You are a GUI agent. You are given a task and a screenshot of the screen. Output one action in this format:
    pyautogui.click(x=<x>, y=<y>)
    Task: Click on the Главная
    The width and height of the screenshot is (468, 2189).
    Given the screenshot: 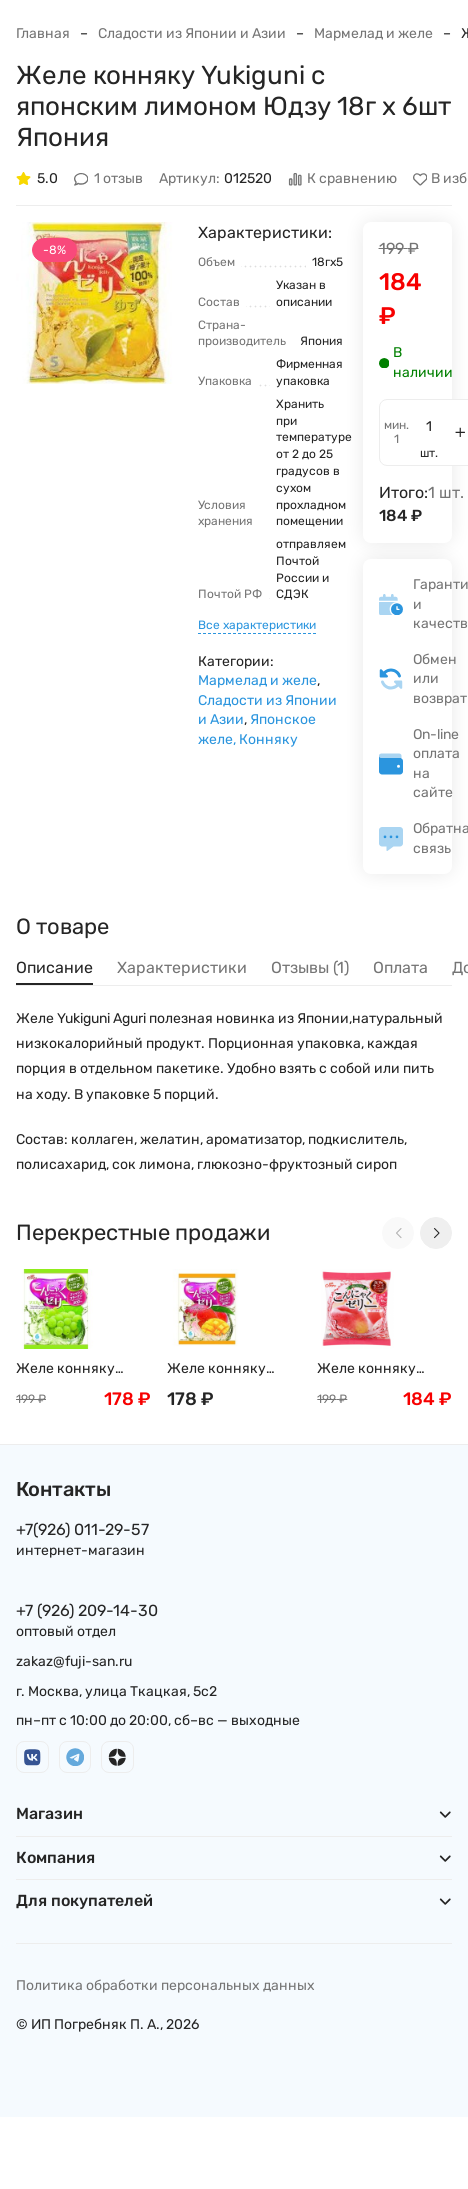 What is the action you would take?
    pyautogui.click(x=43, y=33)
    